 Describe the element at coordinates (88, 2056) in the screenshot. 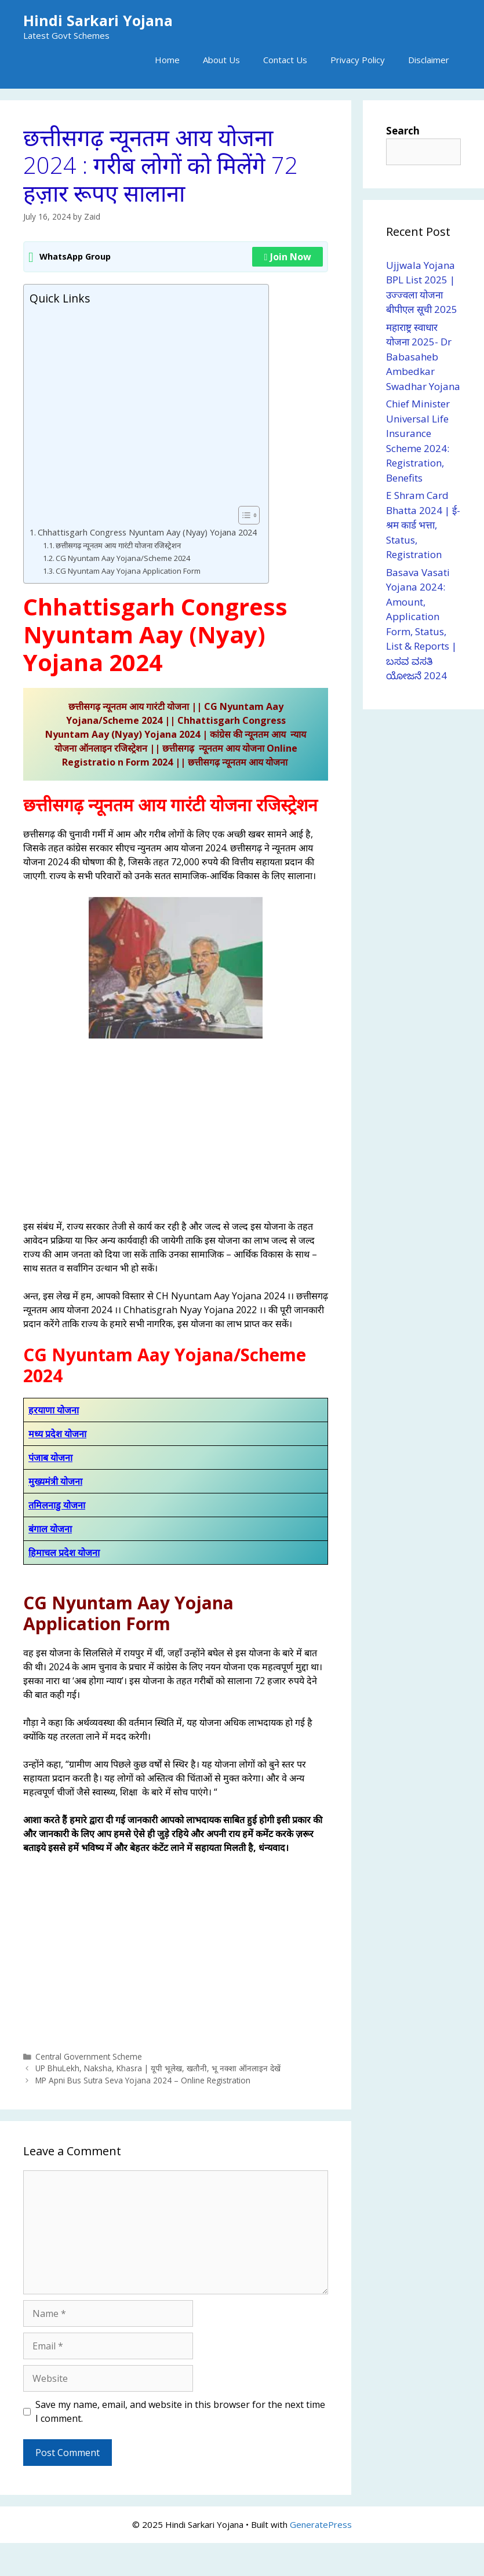

I see `Central Government Scheme` at that location.